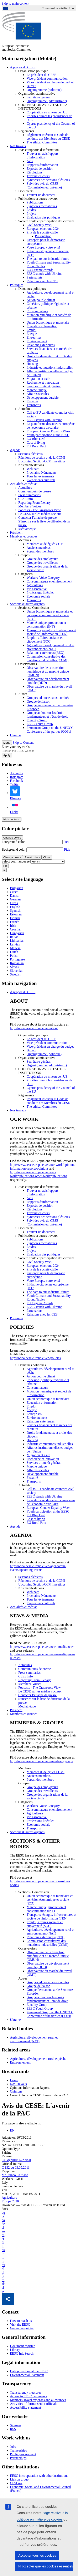 Image resolution: width=78 pixels, height=2576 pixels. Describe the element at coordinates (32, 288) in the screenshot. I see `Domaines politiques` at that location.